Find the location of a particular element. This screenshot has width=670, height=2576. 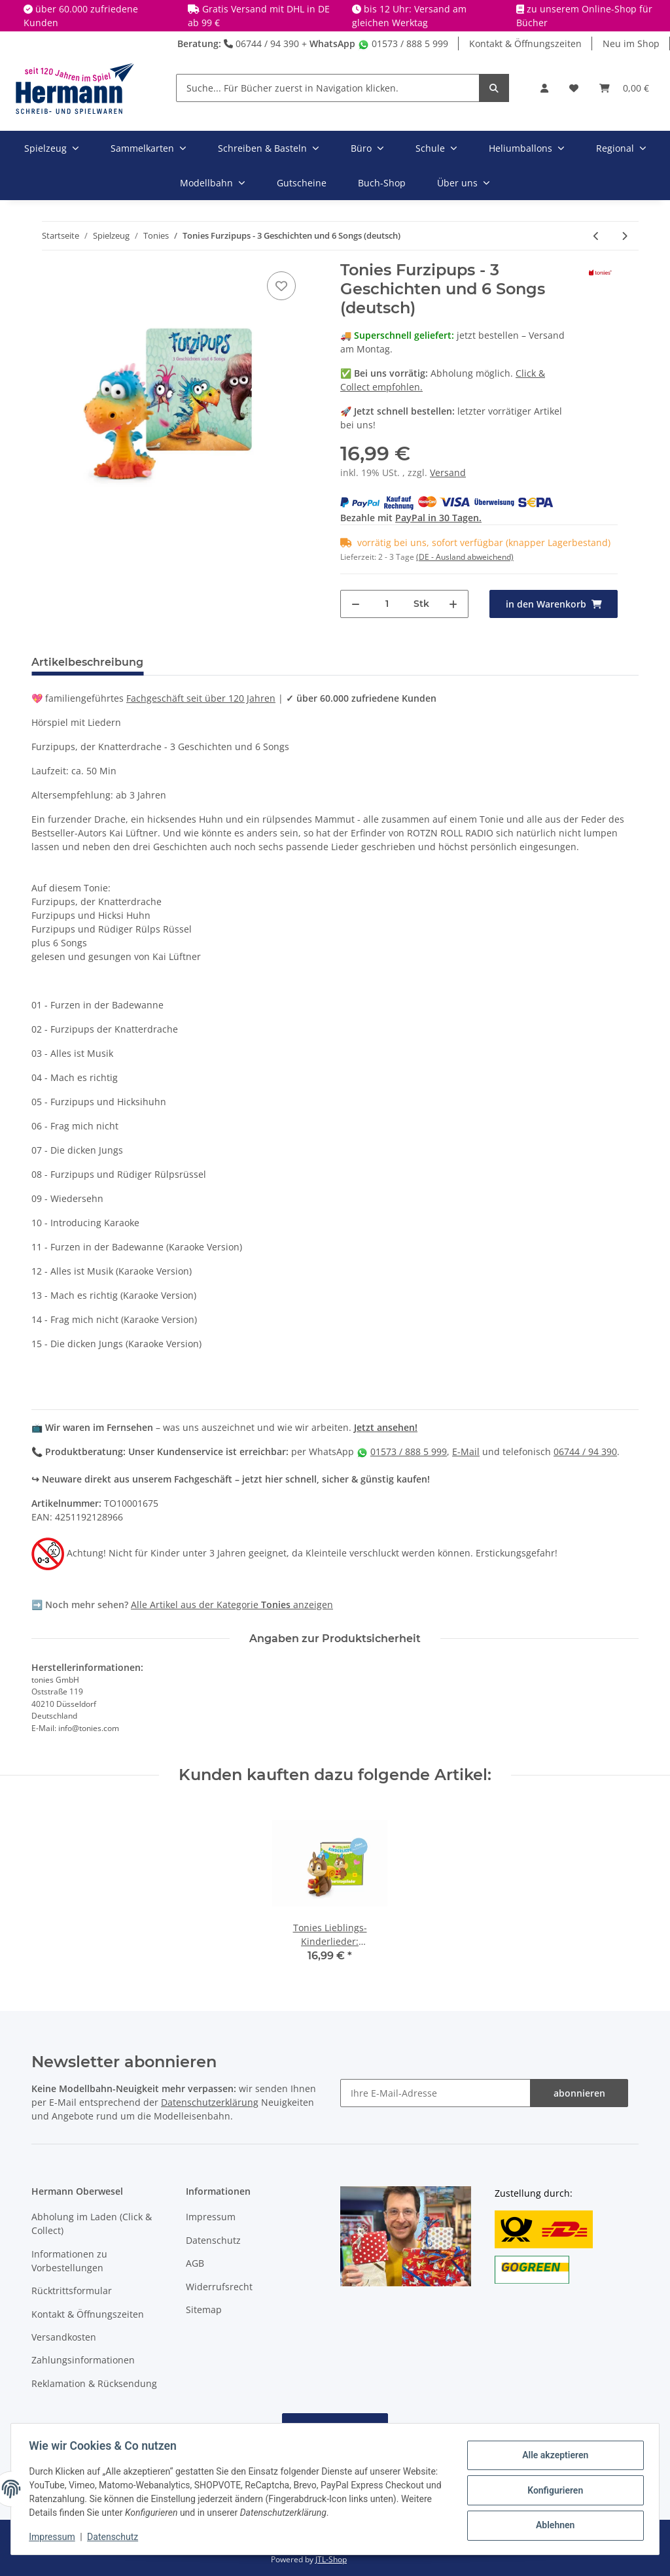

JTL-Shop is located at coordinates (331, 2559).